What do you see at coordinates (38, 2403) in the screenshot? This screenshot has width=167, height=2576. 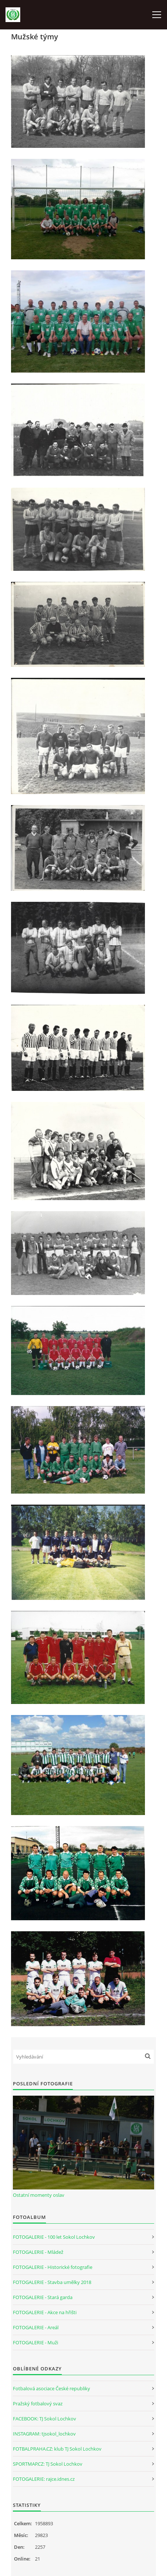 I see `Pražský fotbalový svaz` at bounding box center [38, 2403].